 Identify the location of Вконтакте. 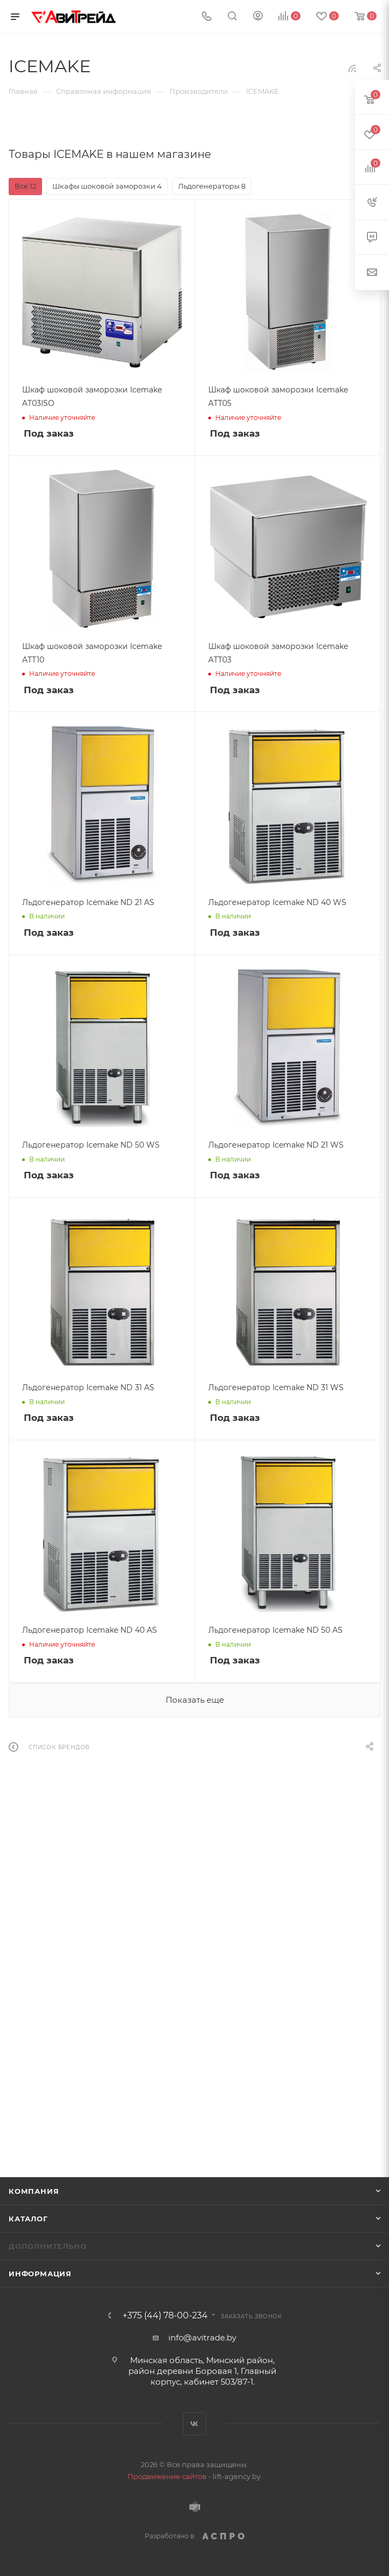
(194, 2423).